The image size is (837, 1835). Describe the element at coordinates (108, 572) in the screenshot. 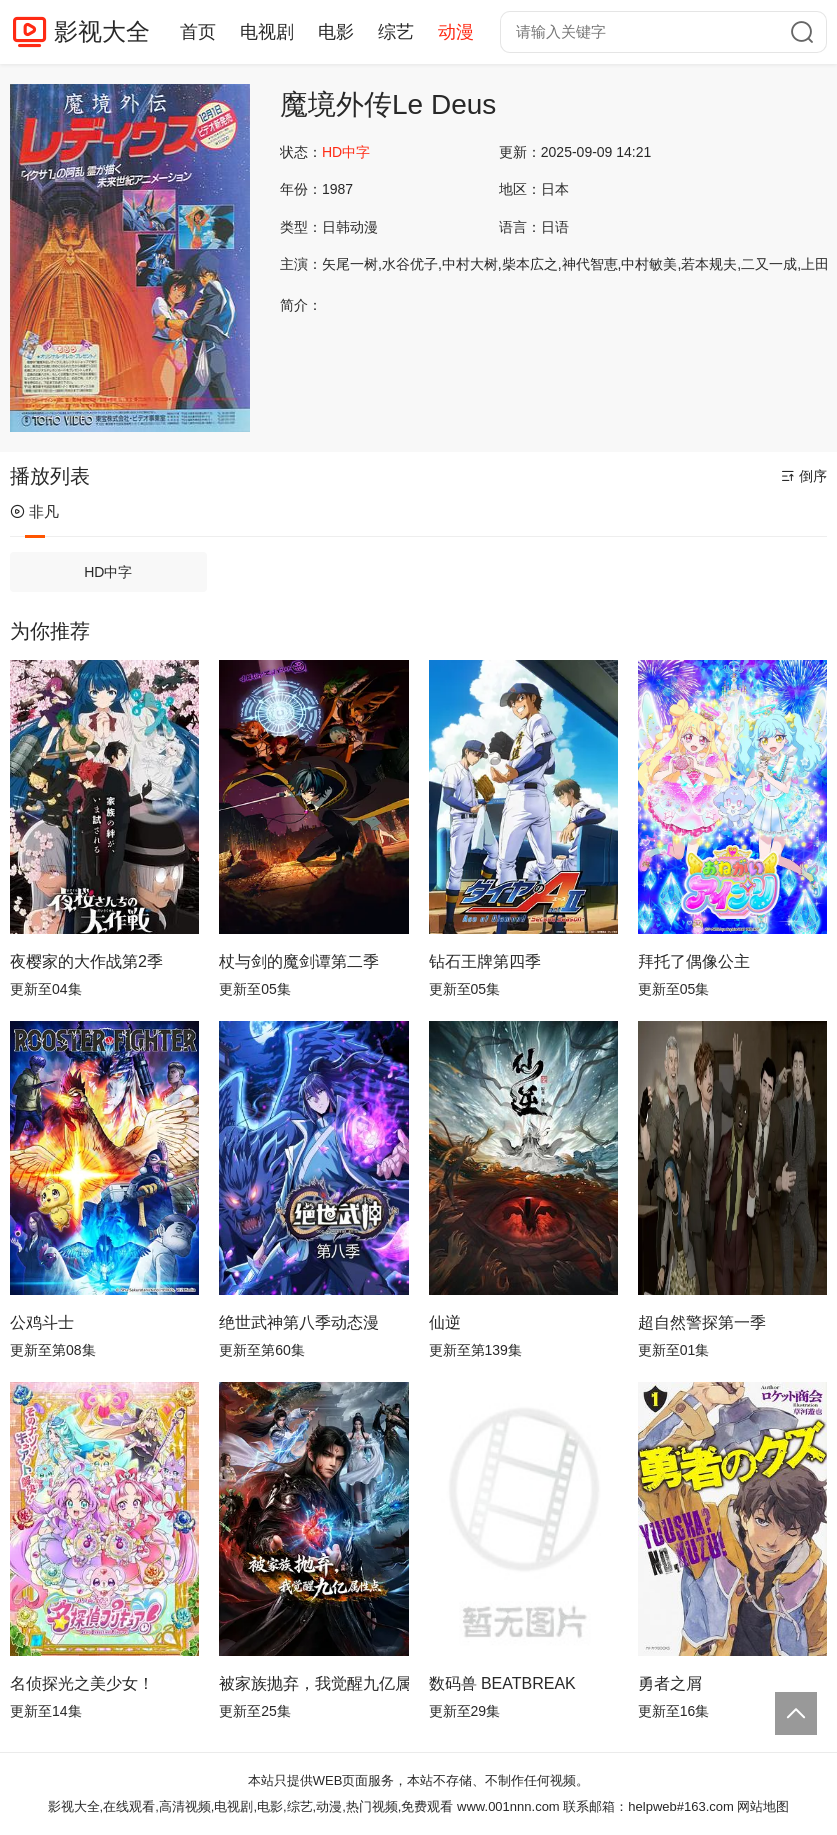

I see `HD中字` at that location.